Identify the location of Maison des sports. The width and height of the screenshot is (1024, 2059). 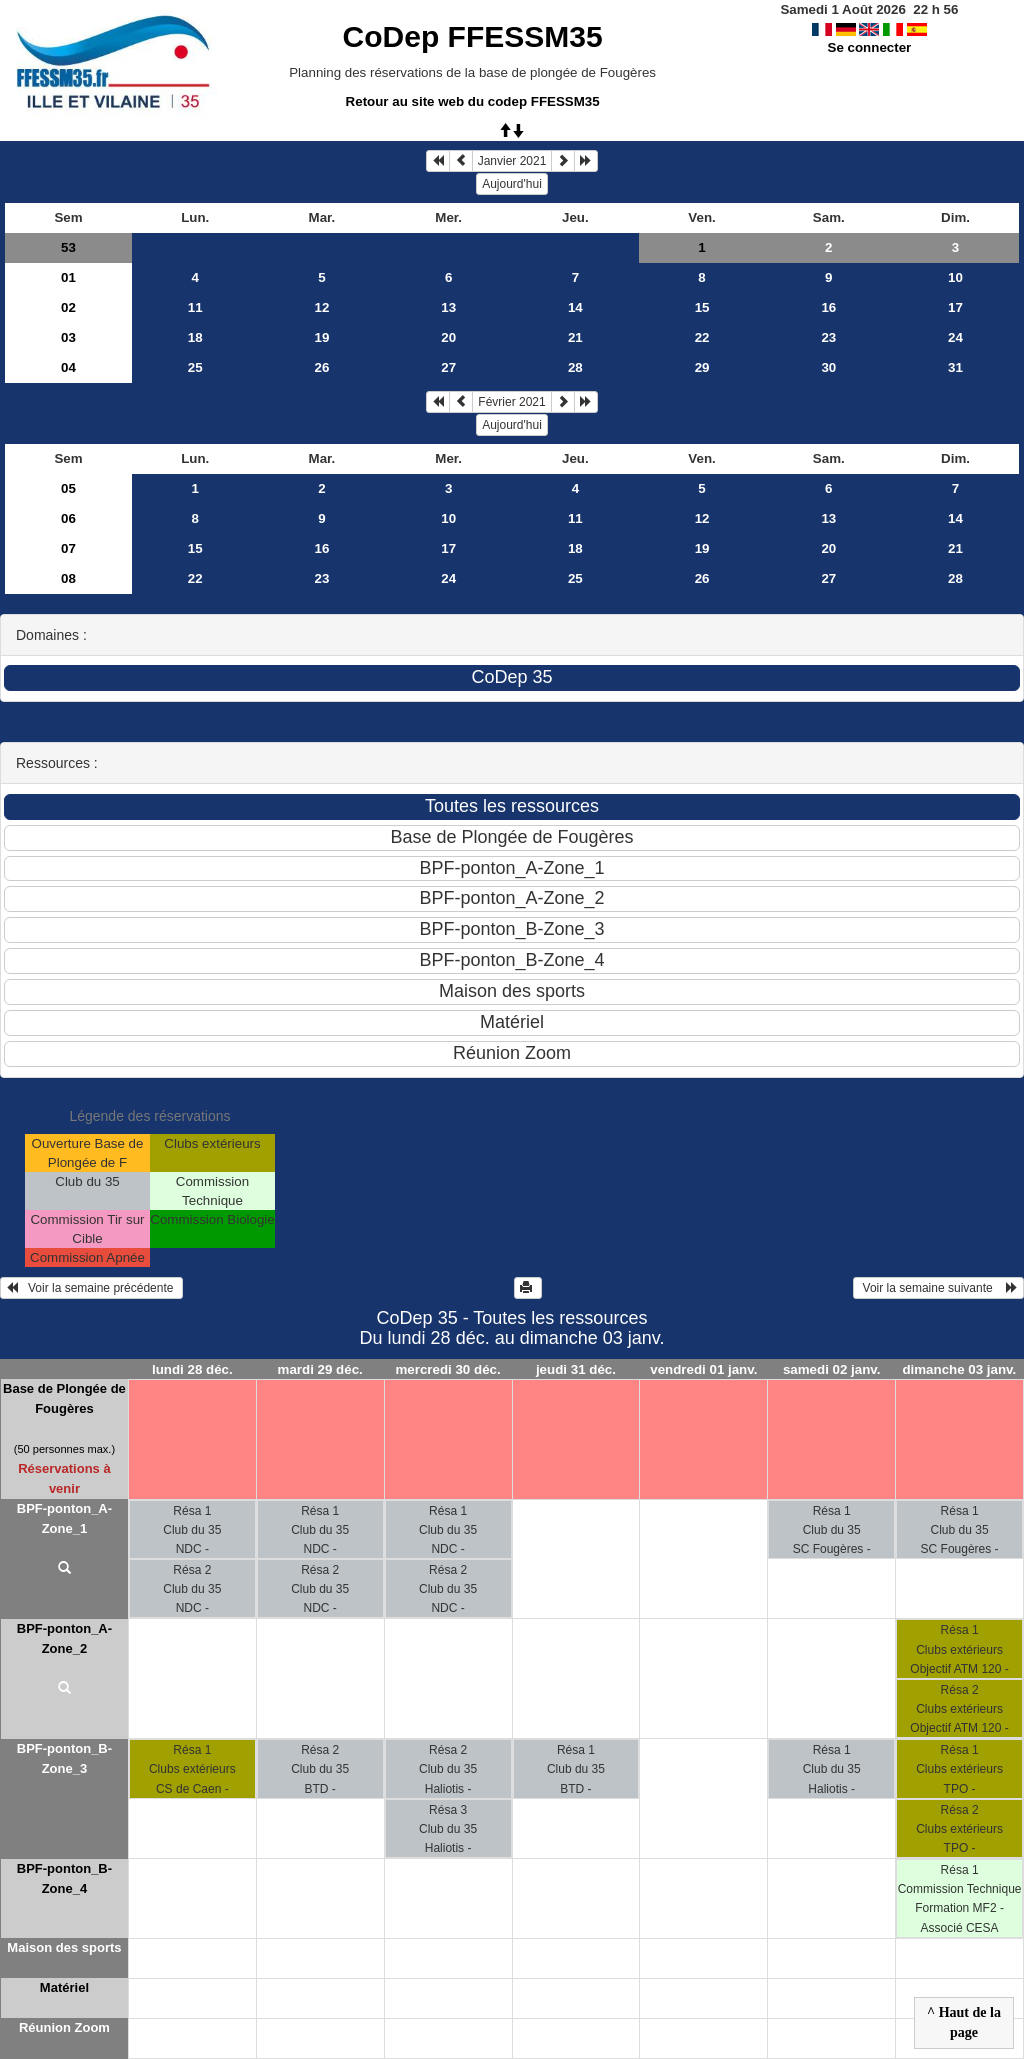
(64, 1947).